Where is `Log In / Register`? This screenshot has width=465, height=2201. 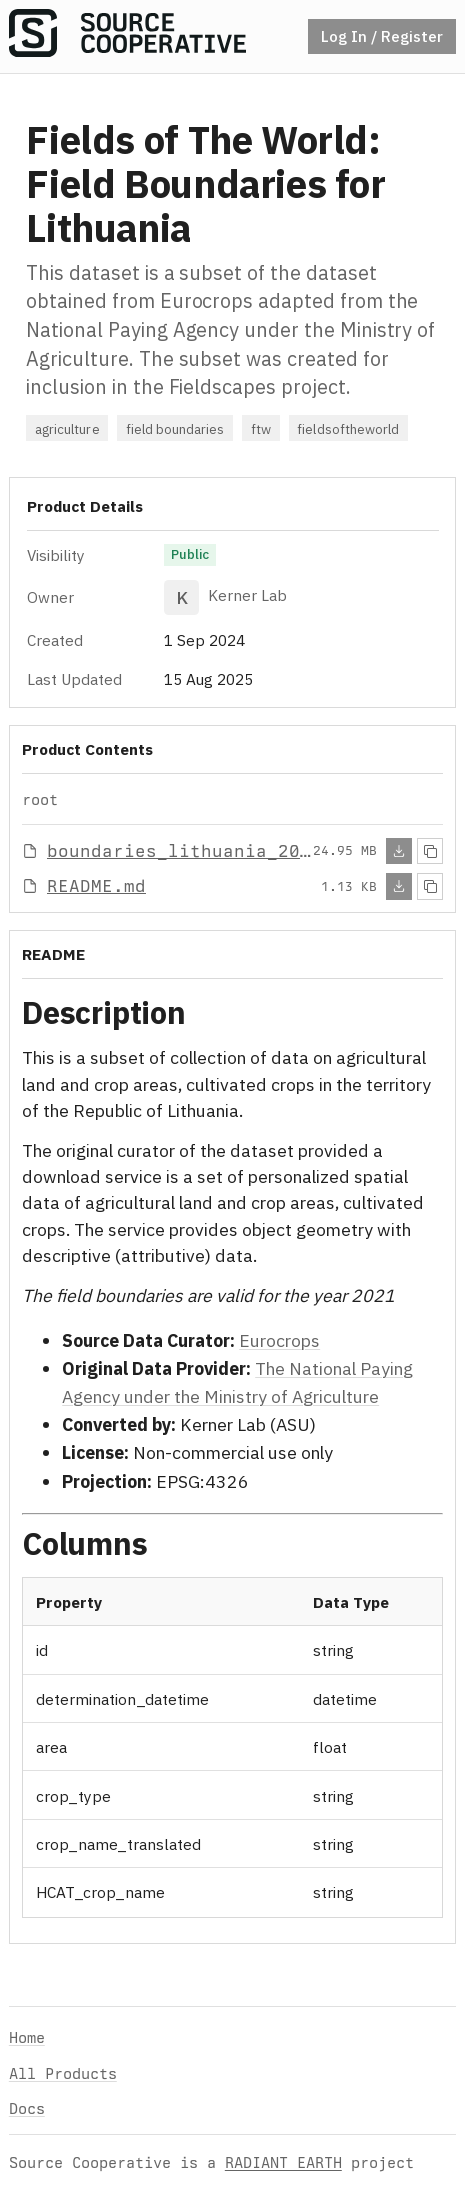 Log In / Register is located at coordinates (382, 36).